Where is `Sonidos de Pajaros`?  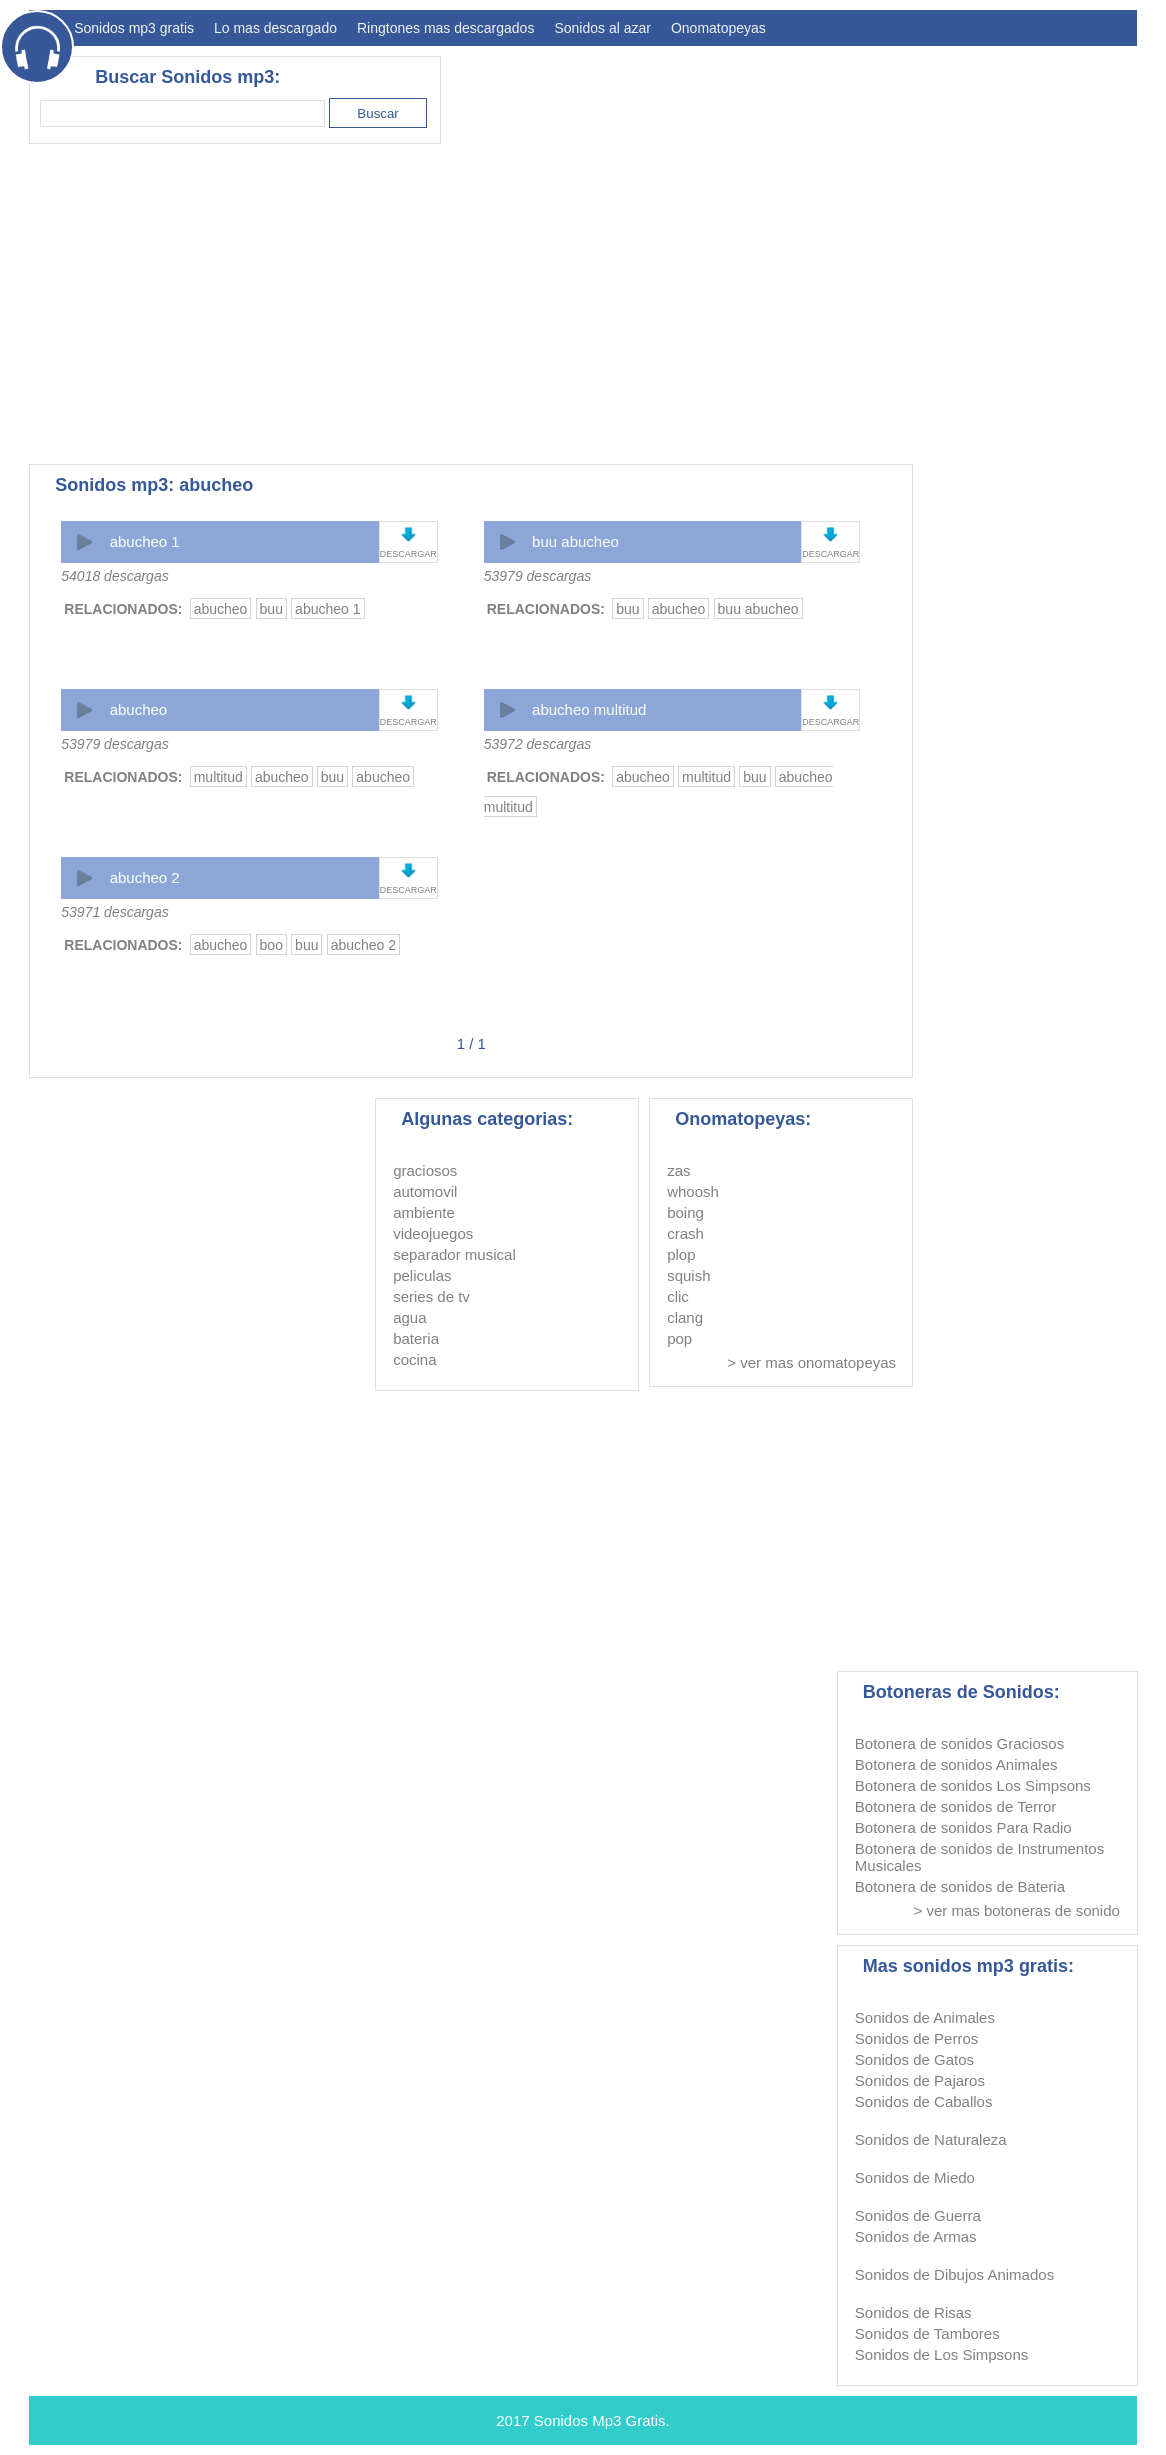
Sonidos de Pajaros is located at coordinates (920, 2080).